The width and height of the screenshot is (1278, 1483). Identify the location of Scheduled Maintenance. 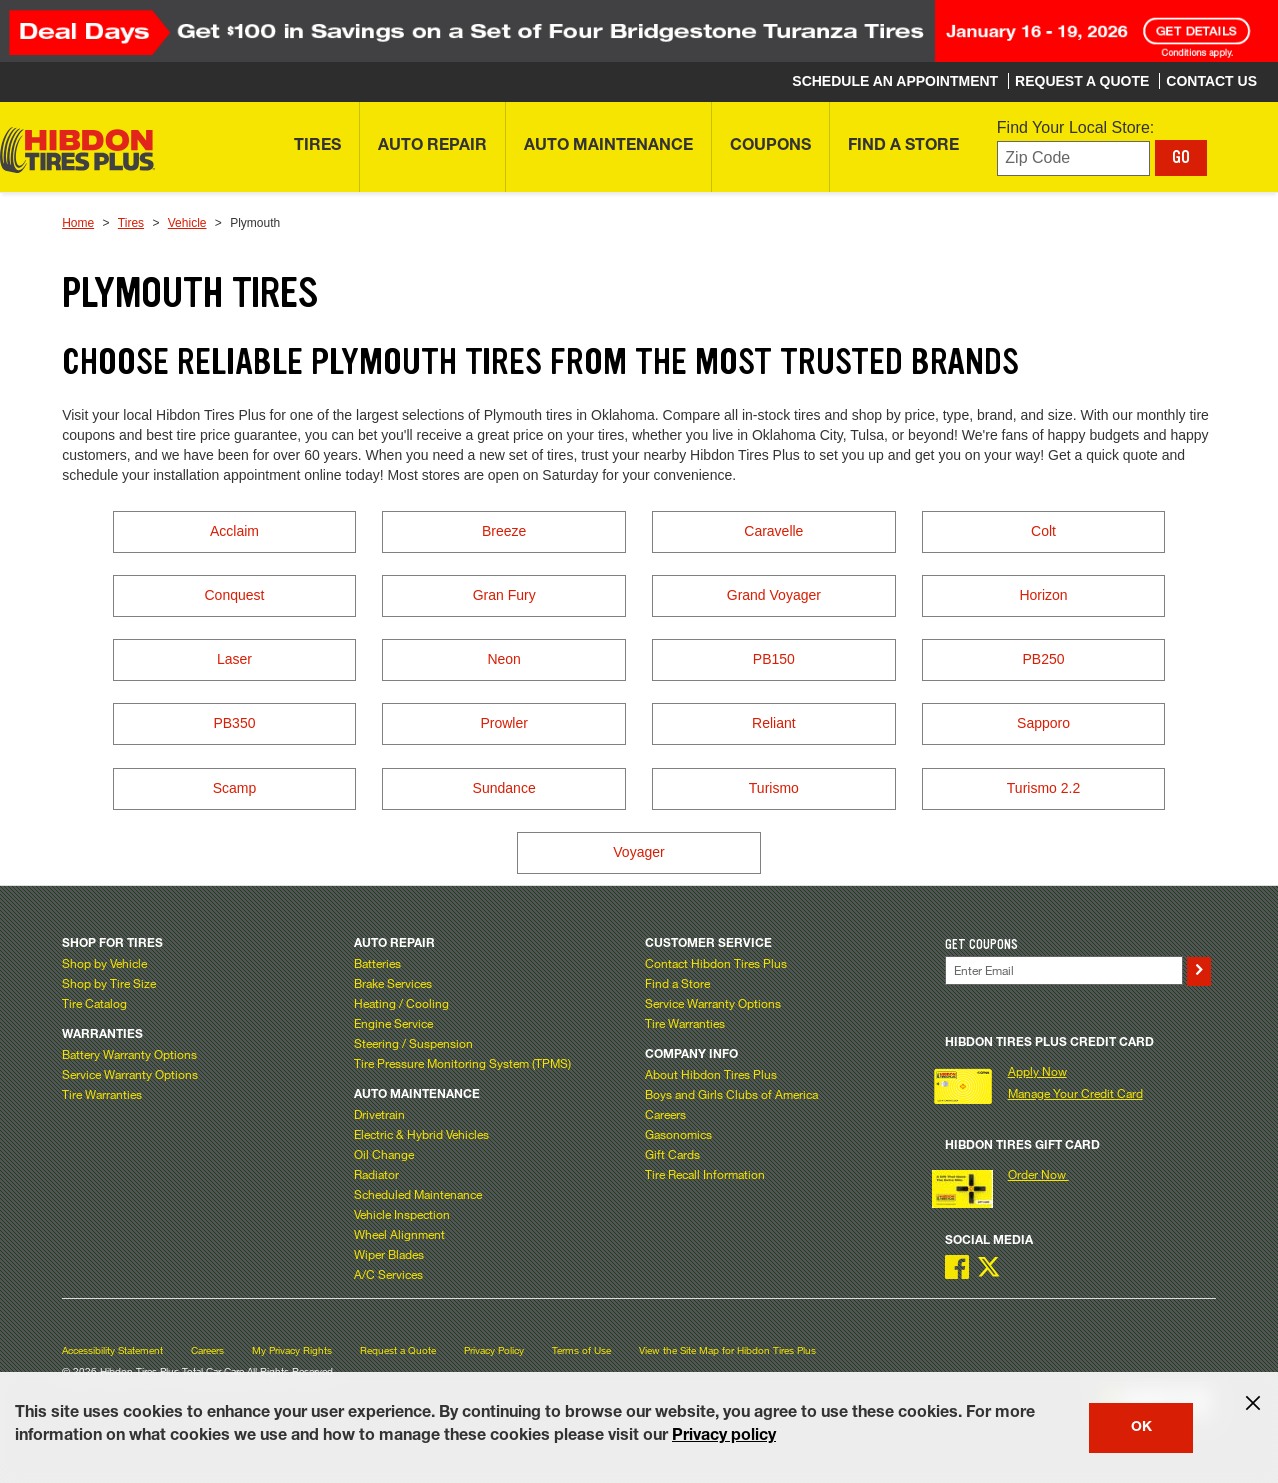
(418, 1194).